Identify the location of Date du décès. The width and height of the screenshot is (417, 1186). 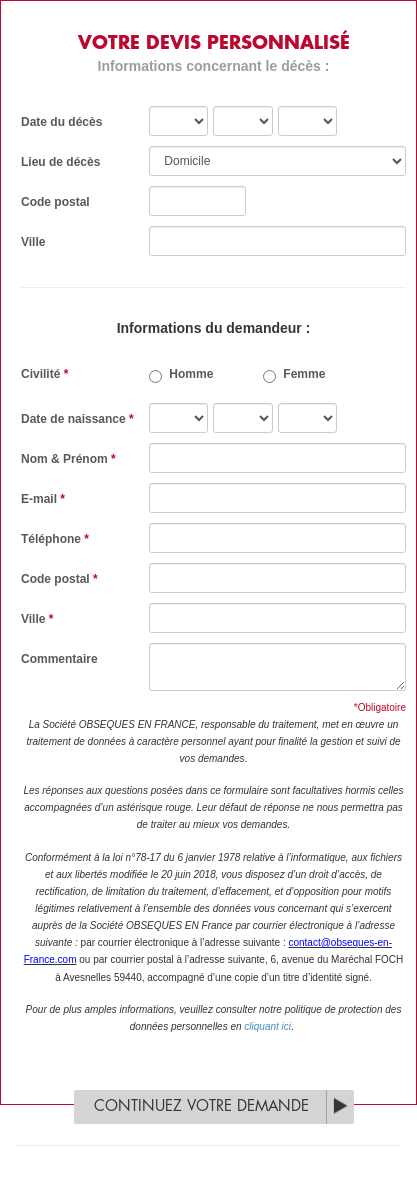
(61, 122).